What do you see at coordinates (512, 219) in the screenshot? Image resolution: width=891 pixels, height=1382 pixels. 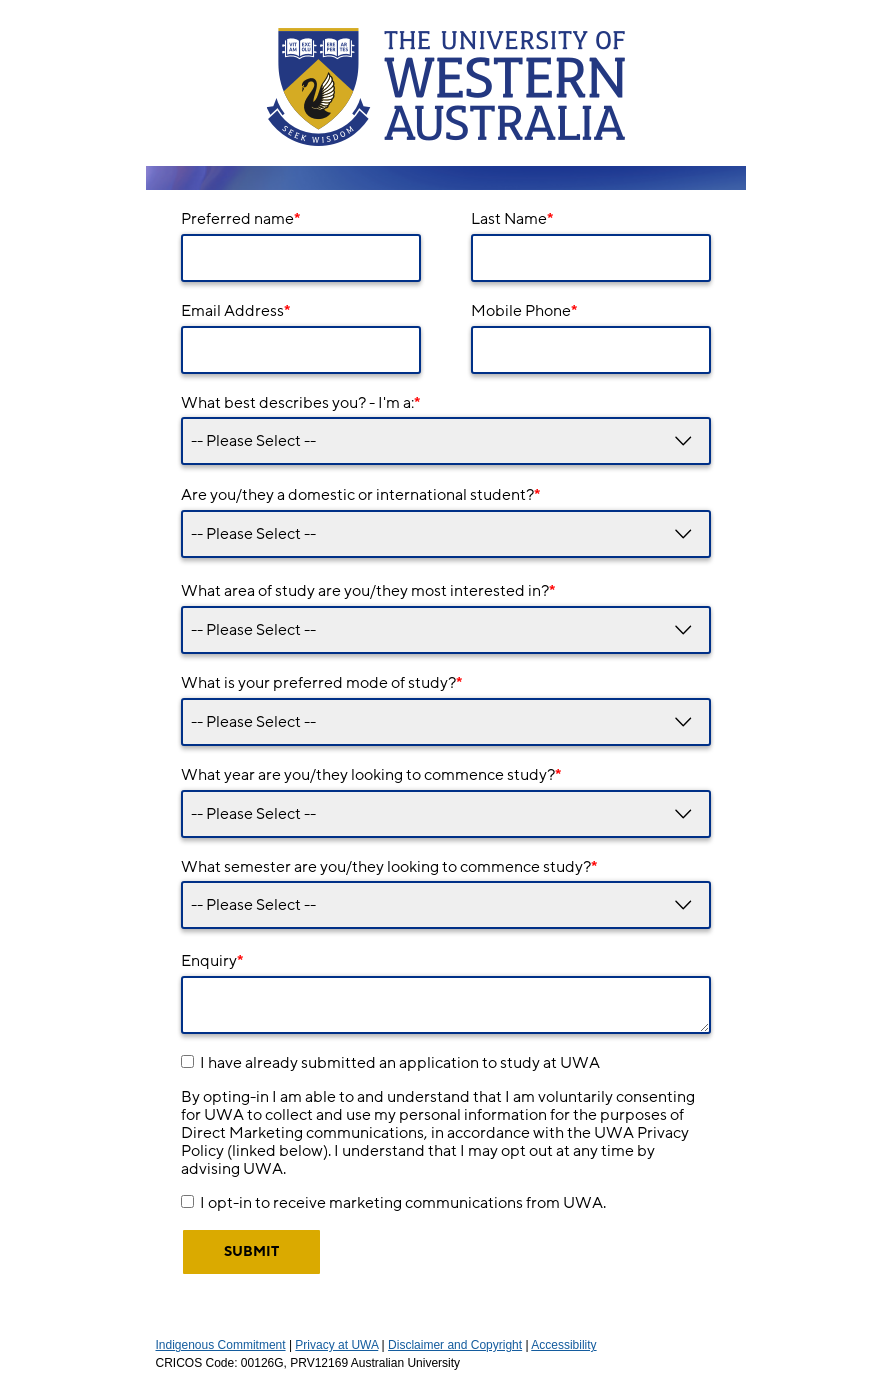 I see `Last Name` at bounding box center [512, 219].